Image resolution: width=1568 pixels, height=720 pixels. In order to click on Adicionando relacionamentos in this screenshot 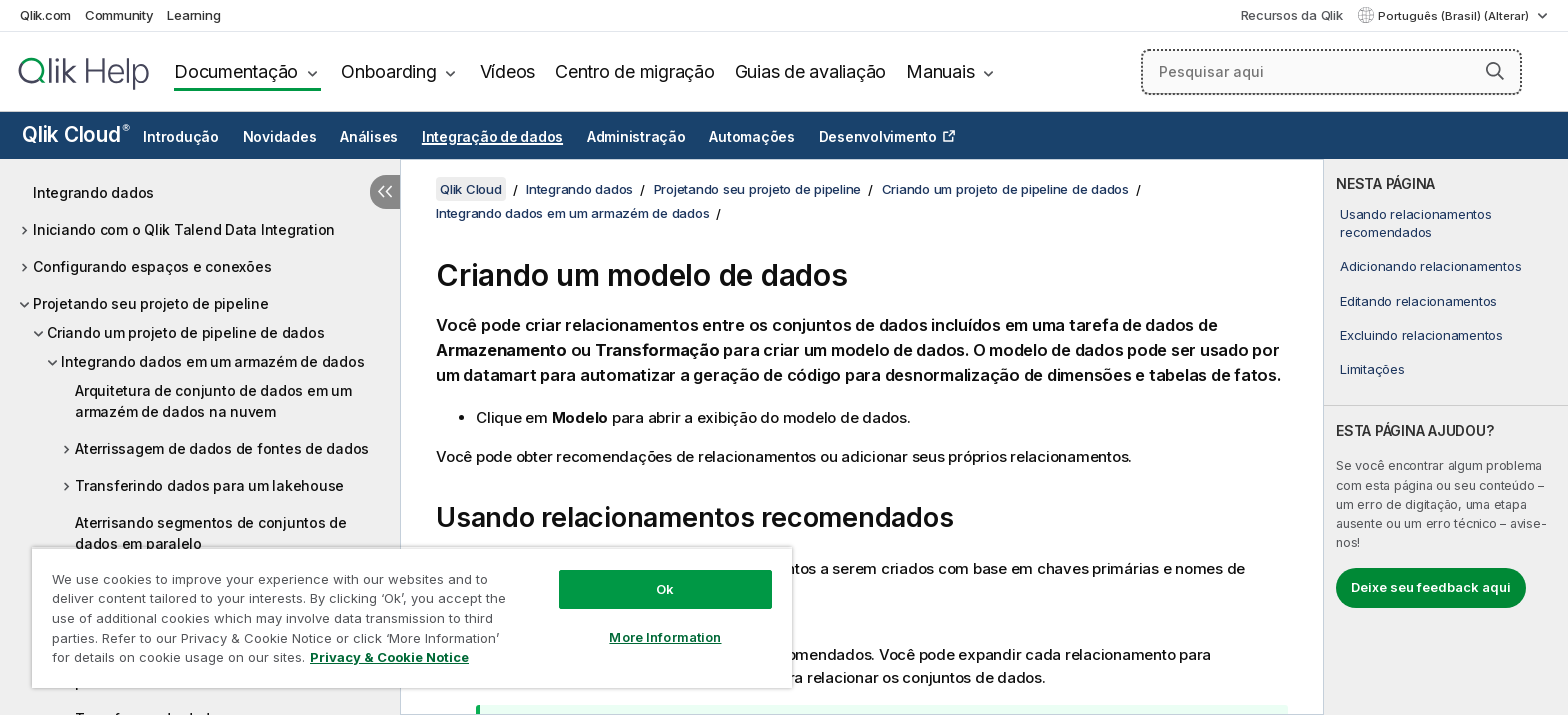, I will do `click(1430, 266)`.